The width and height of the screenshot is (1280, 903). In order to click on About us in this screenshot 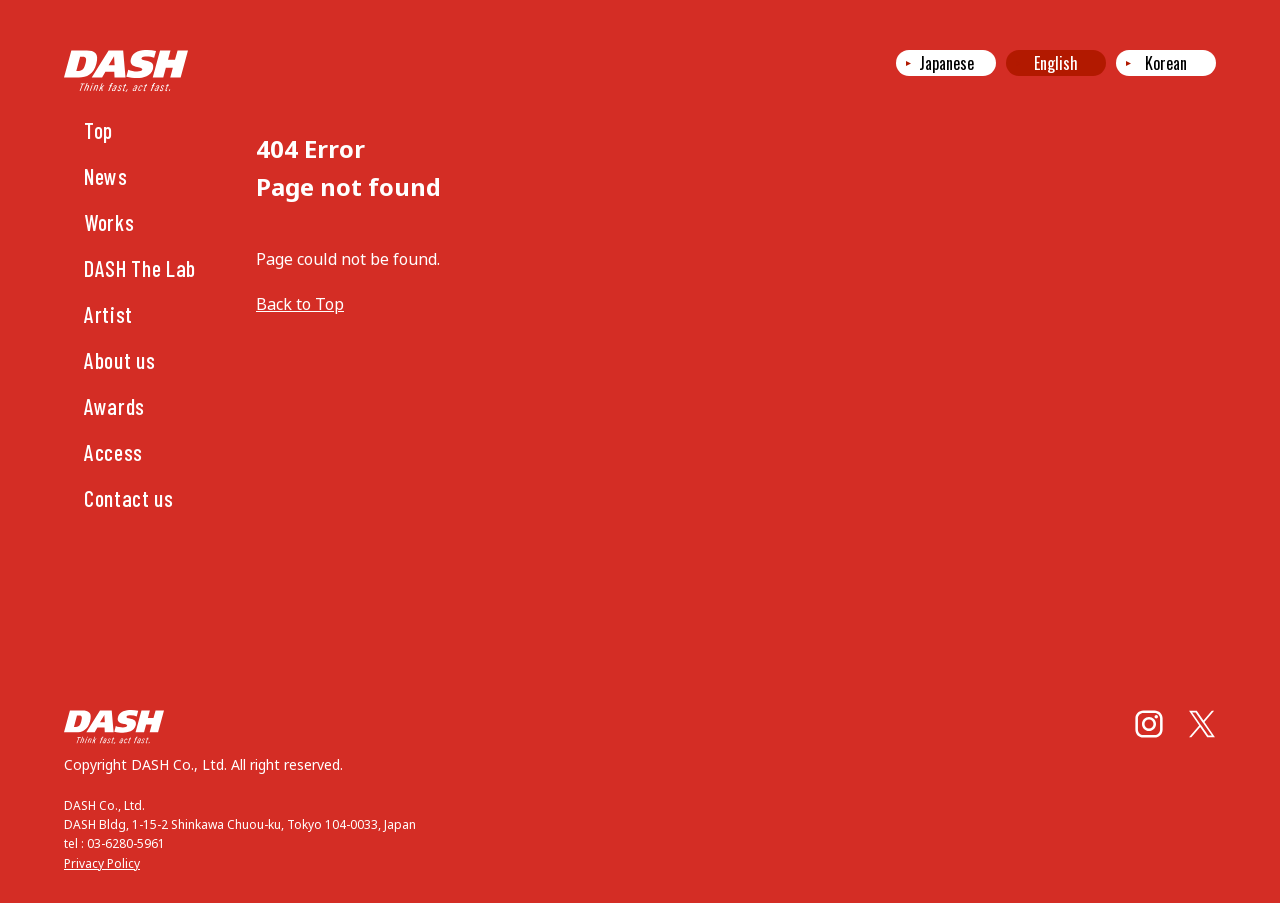, I will do `click(119, 360)`.